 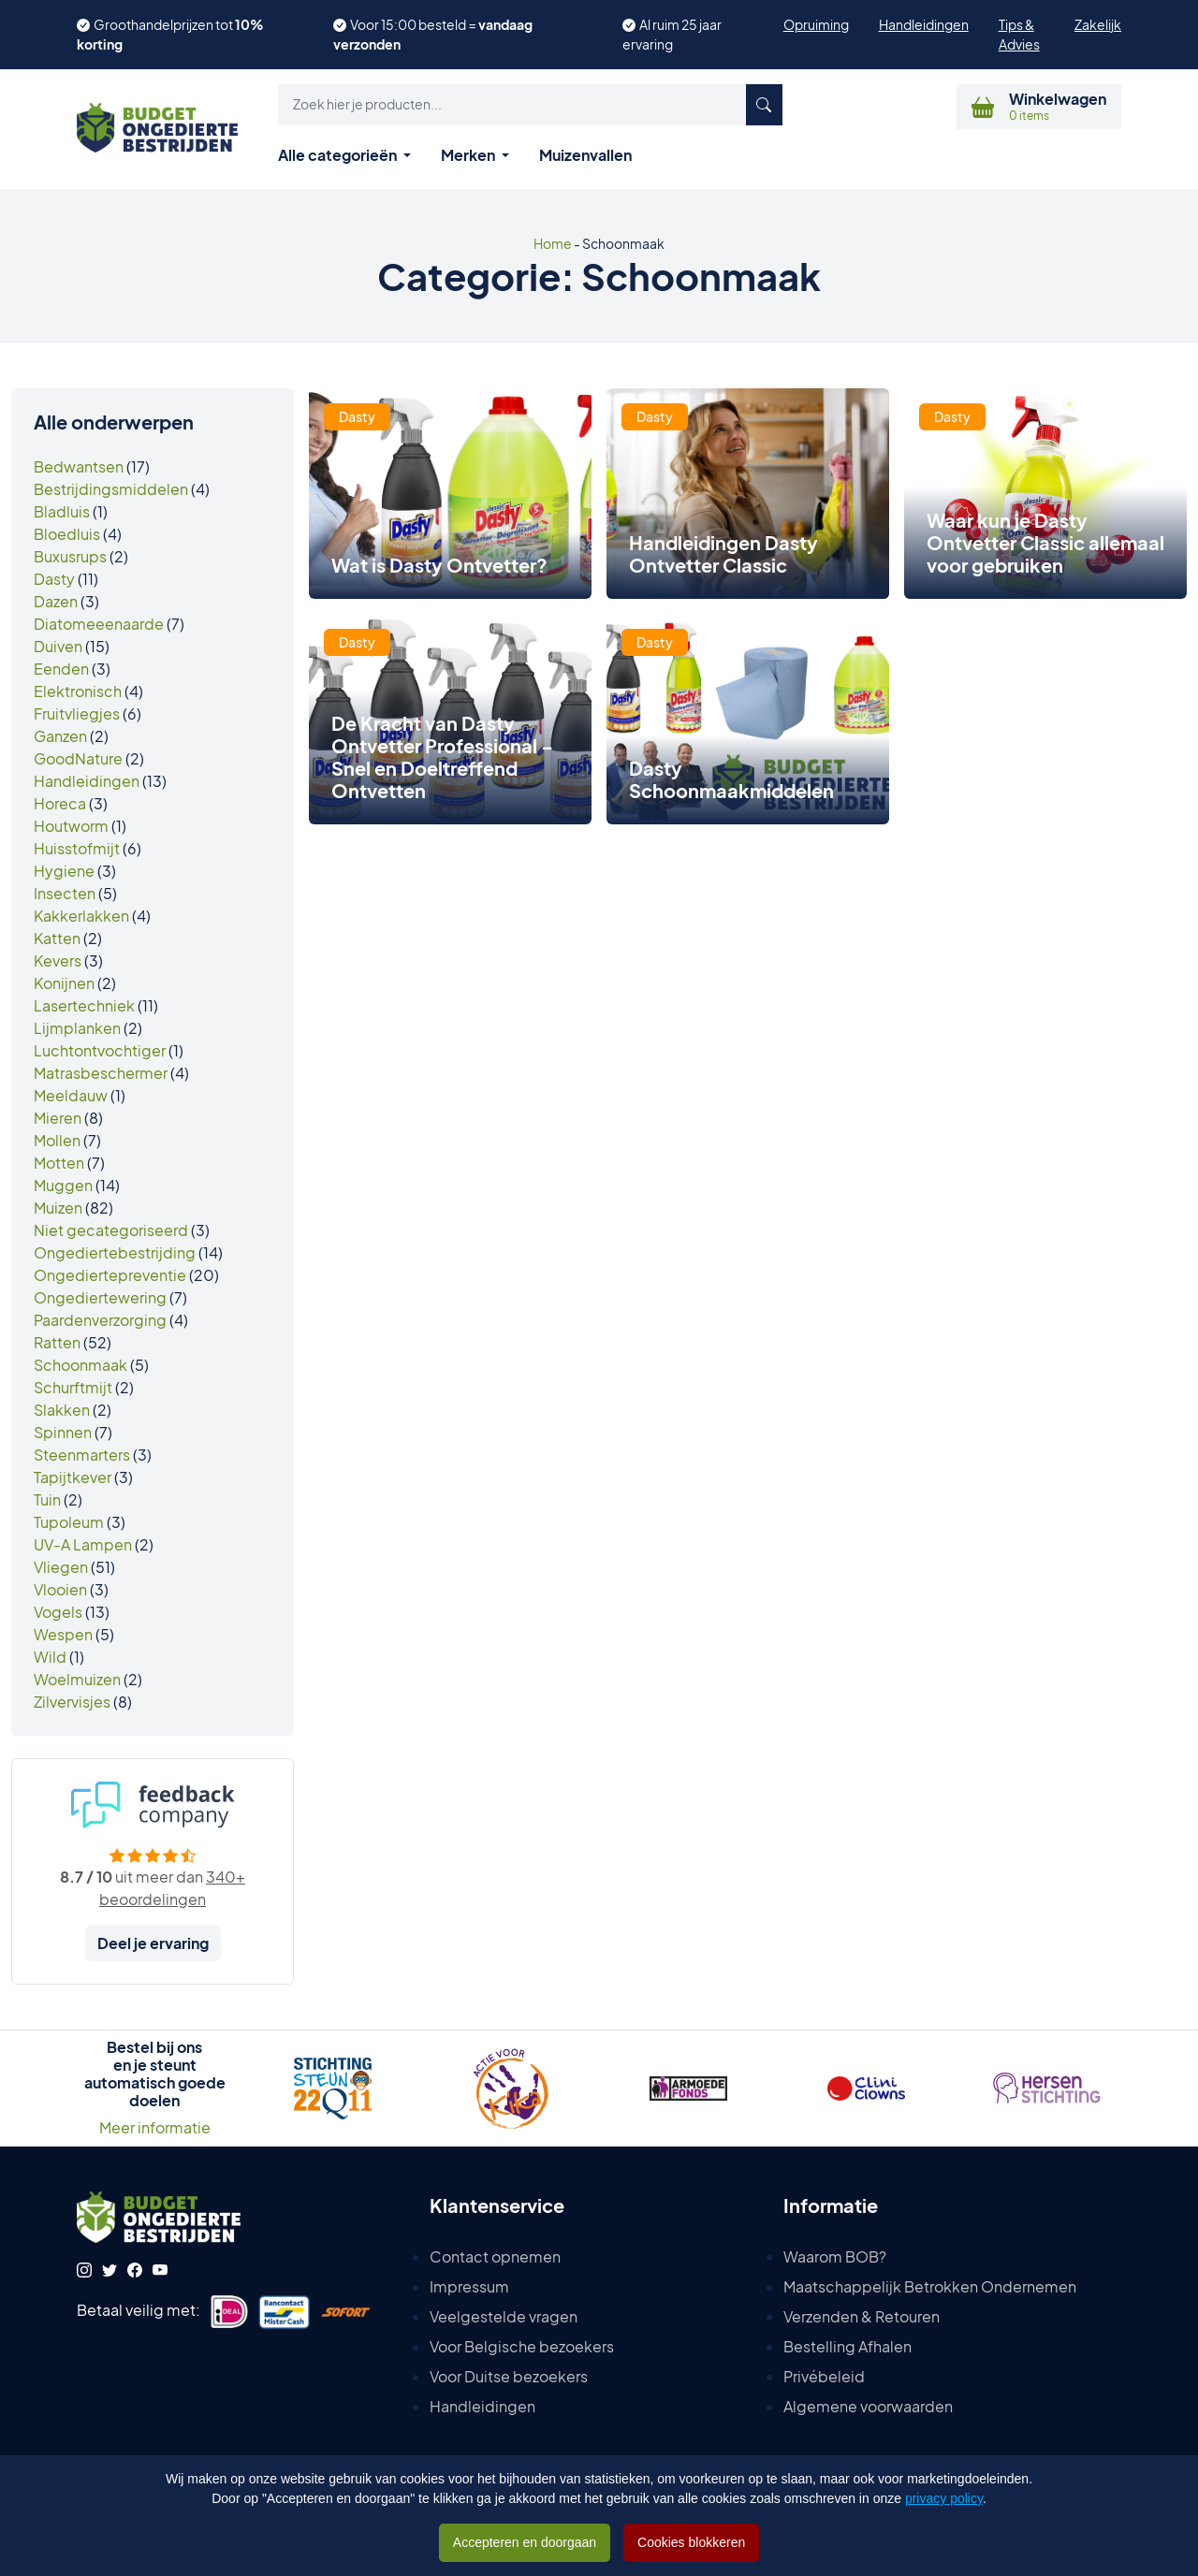 I want to click on Voor Belgische bezoekers, so click(x=522, y=2346).